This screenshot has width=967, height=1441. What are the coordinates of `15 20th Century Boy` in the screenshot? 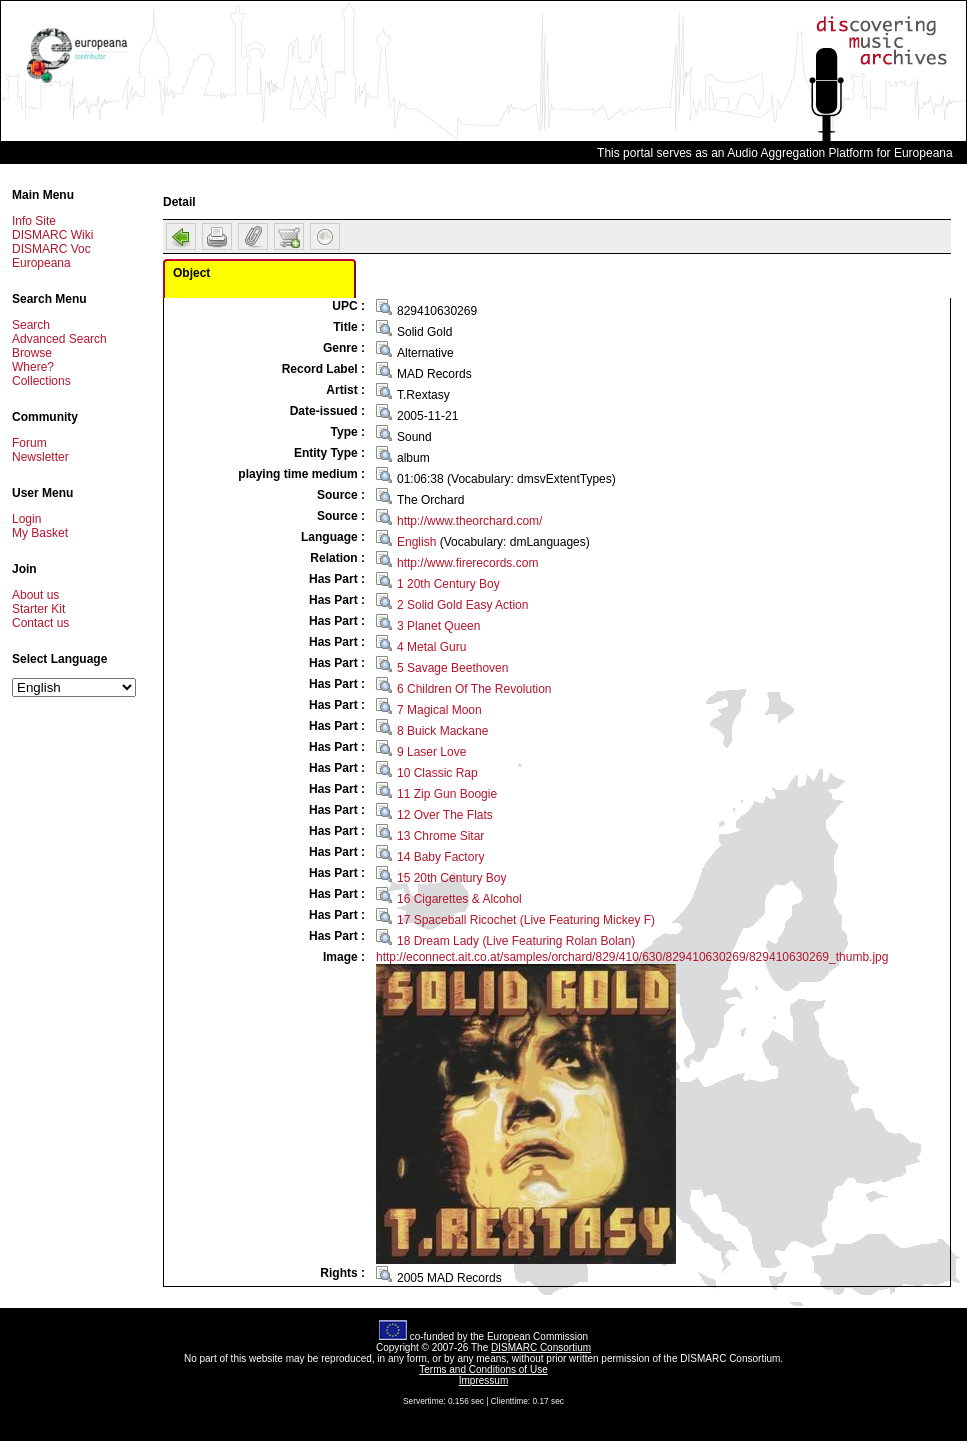 It's located at (451, 878).